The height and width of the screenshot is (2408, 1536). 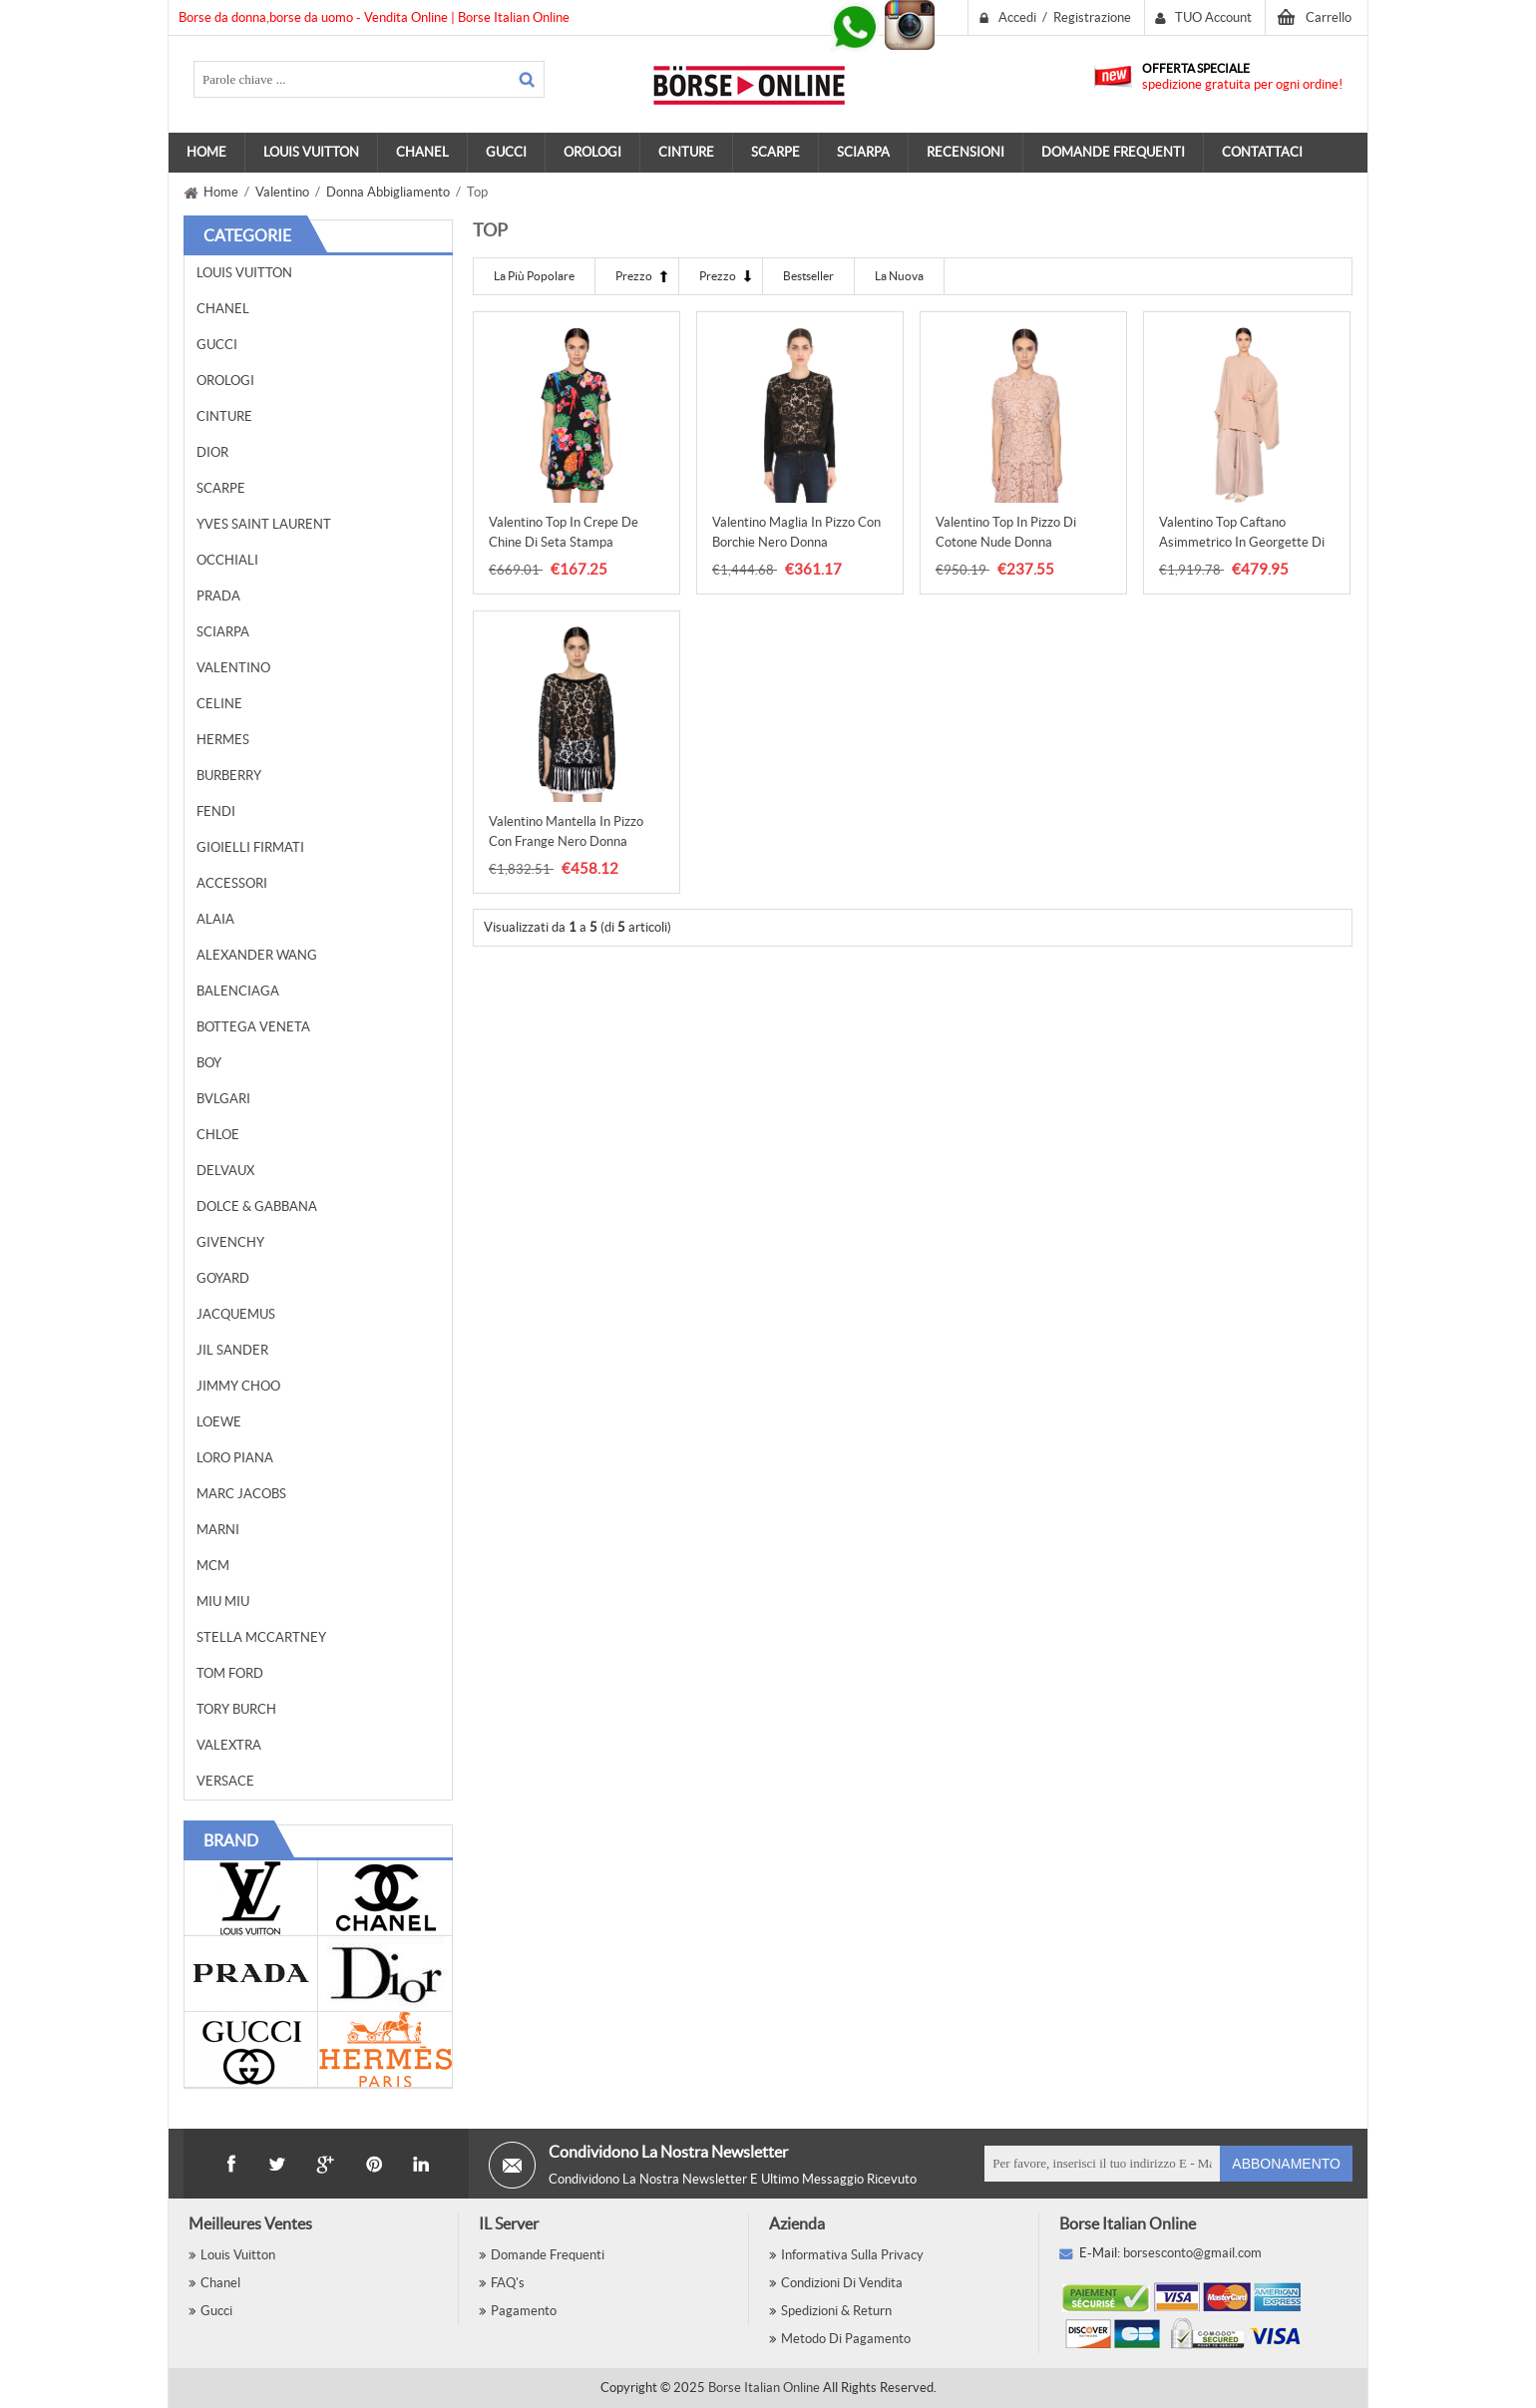 What do you see at coordinates (219, 703) in the screenshot?
I see `Celine` at bounding box center [219, 703].